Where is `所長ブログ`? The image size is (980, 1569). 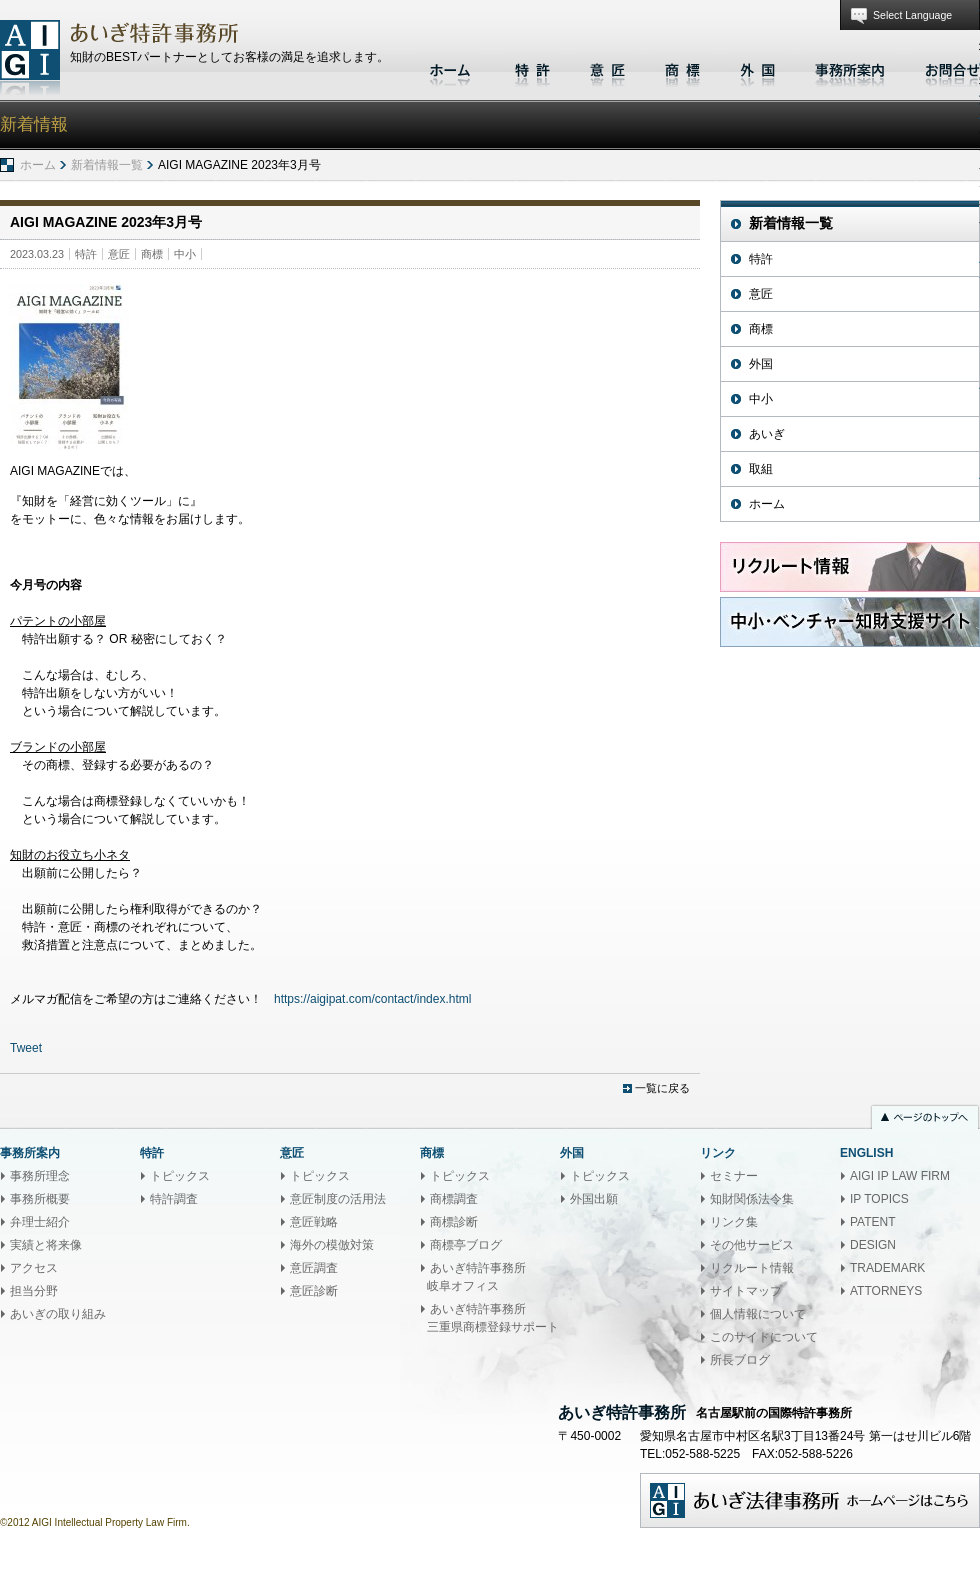
所長ブログ is located at coordinates (740, 1360).